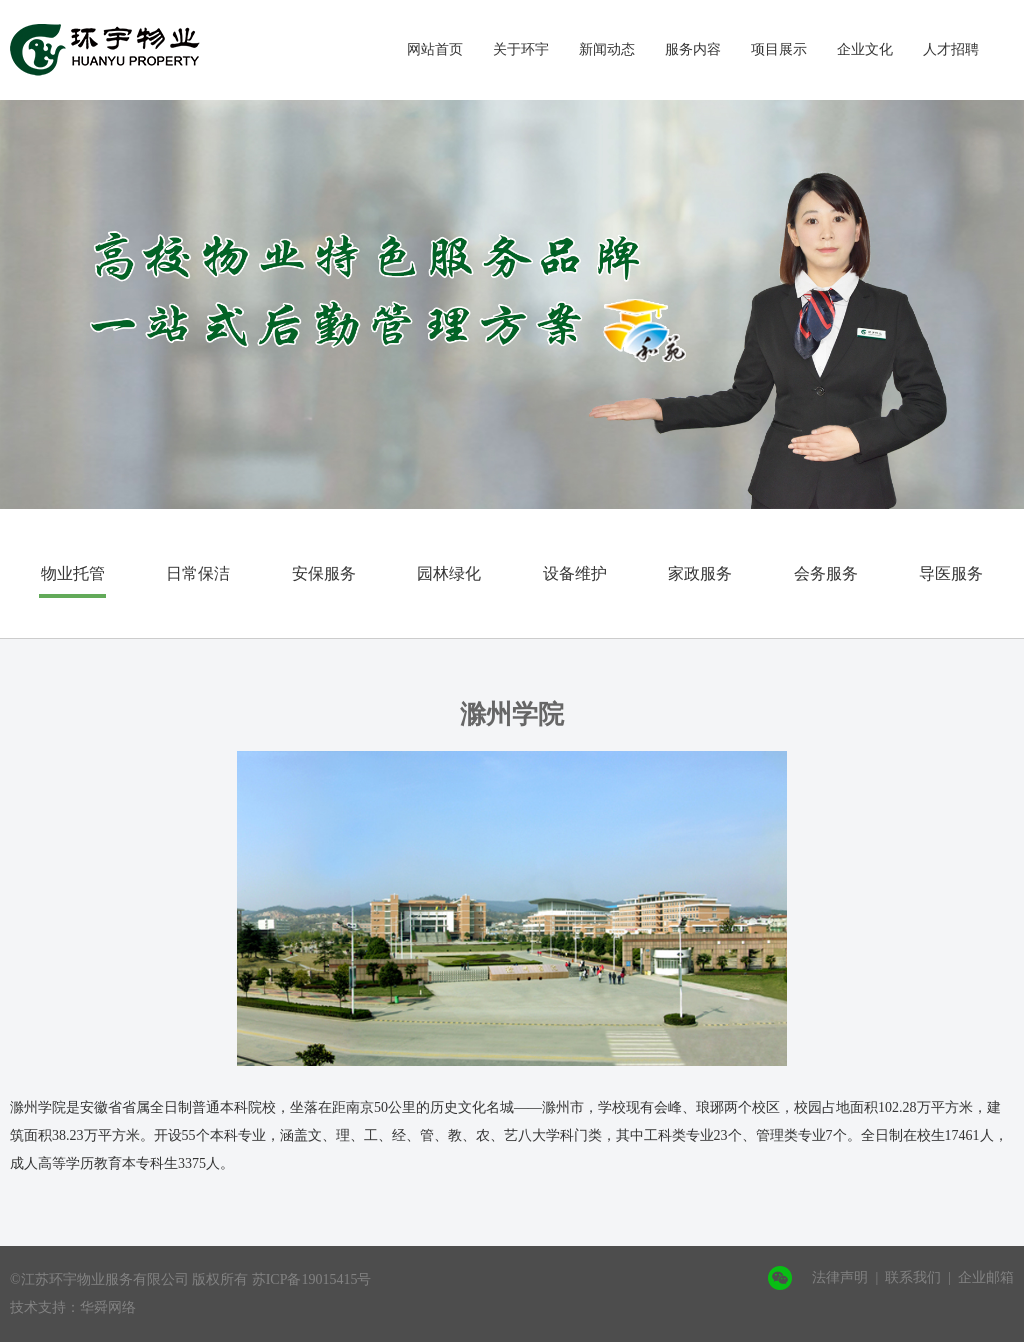 The height and width of the screenshot is (1342, 1024). Describe the element at coordinates (826, 573) in the screenshot. I see `会务服务` at that location.